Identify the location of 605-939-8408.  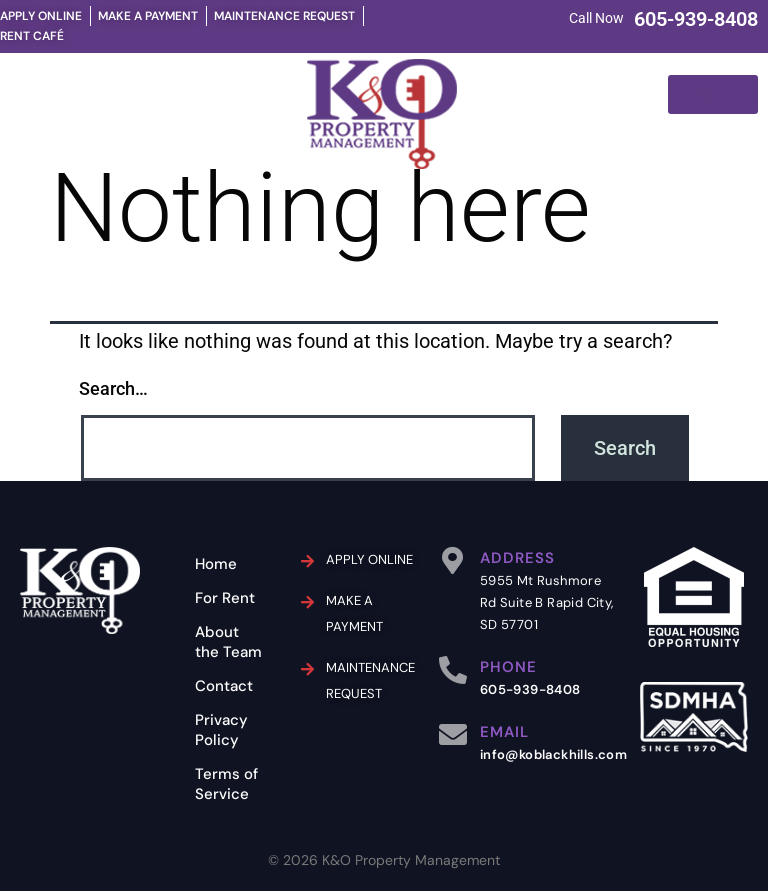
(696, 19).